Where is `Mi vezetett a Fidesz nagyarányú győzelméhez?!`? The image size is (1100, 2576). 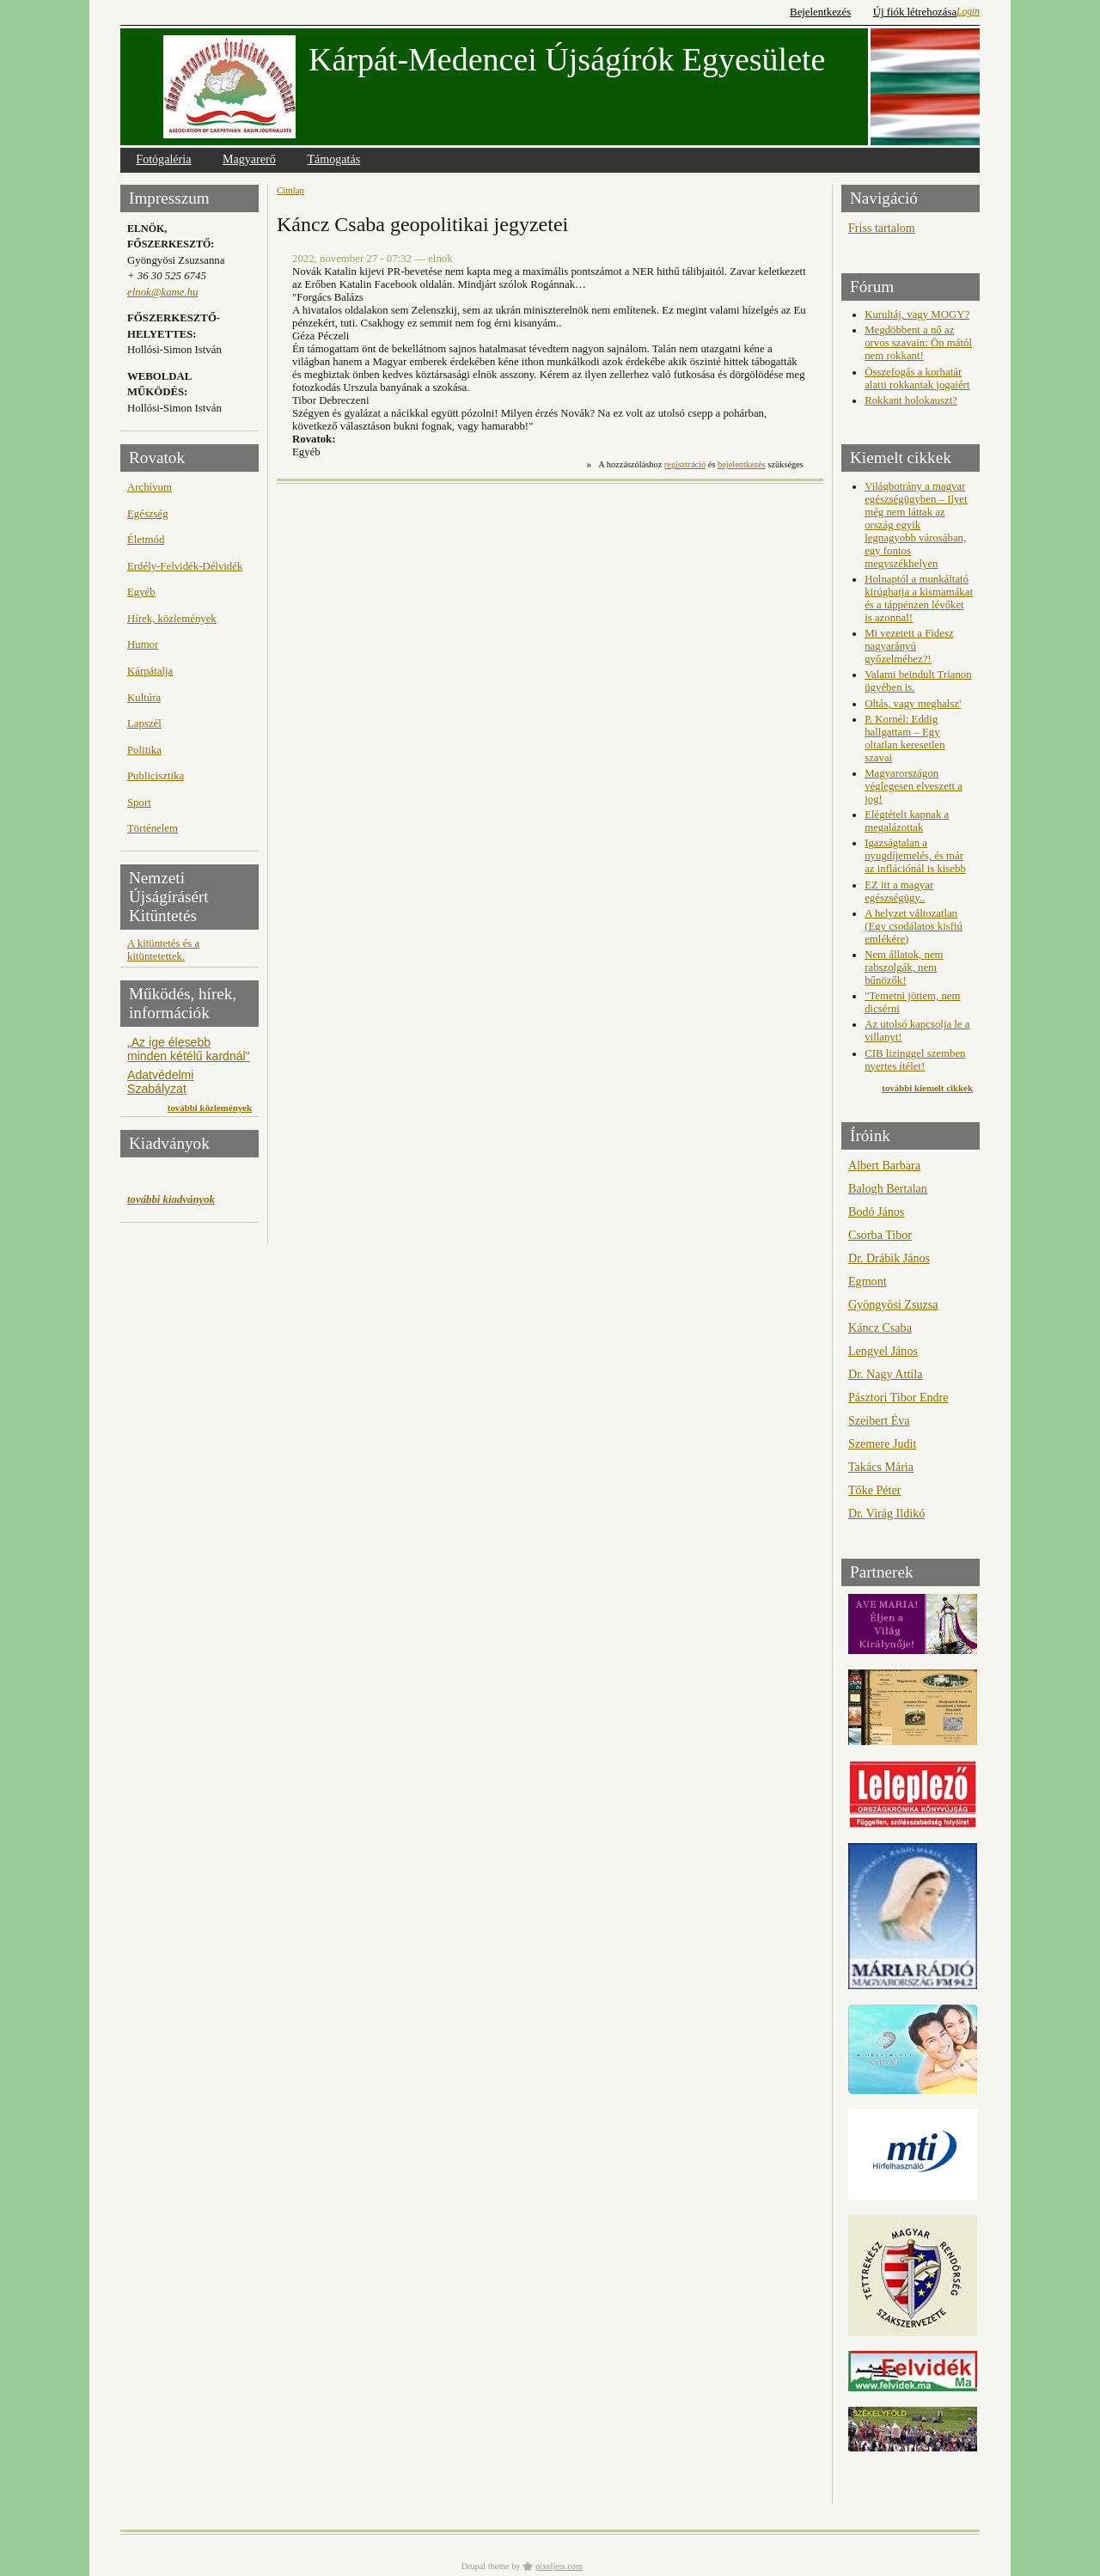
Mi vezetett a Fidesz nagyarányú győzelméhez?! is located at coordinates (909, 646).